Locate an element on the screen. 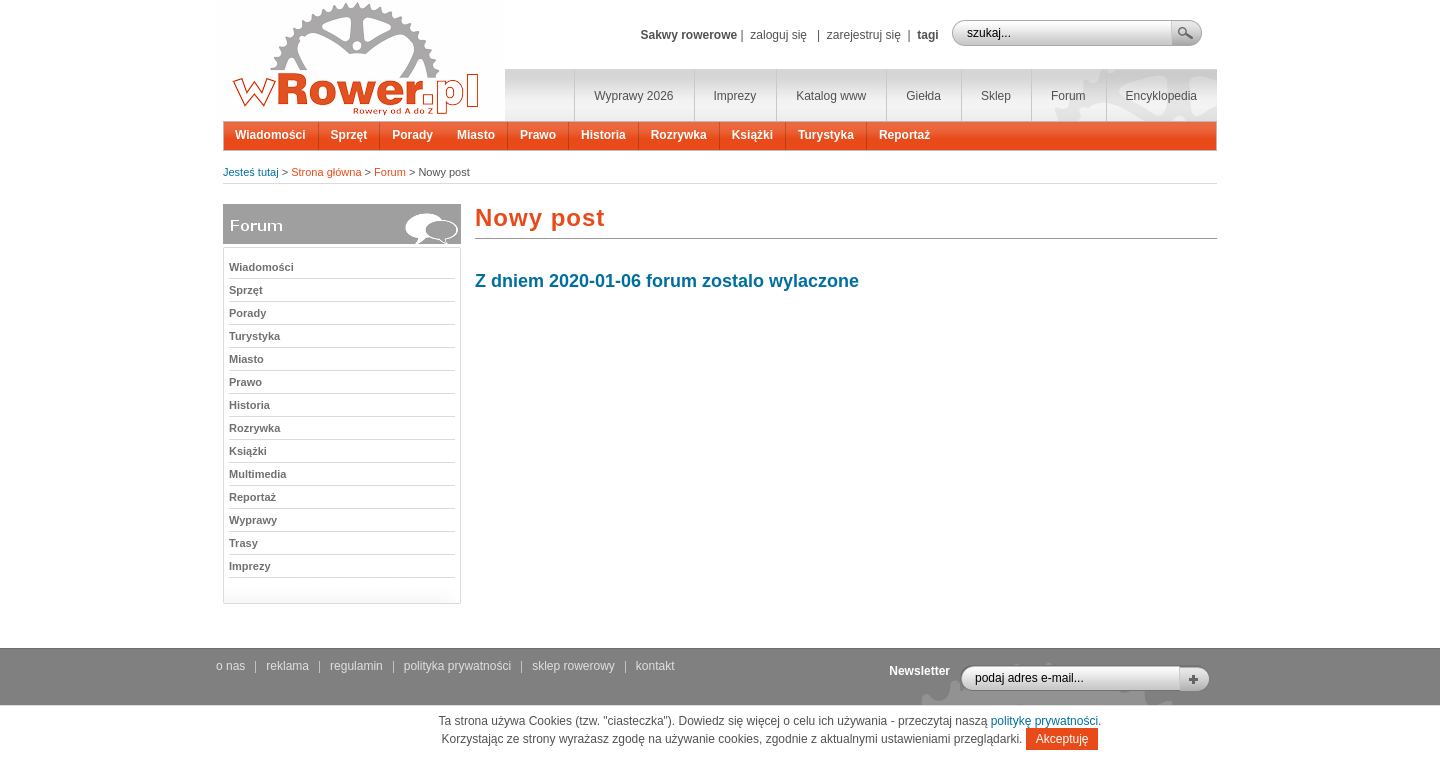 The image size is (1440, 758). Wyprawy is located at coordinates (253, 520).